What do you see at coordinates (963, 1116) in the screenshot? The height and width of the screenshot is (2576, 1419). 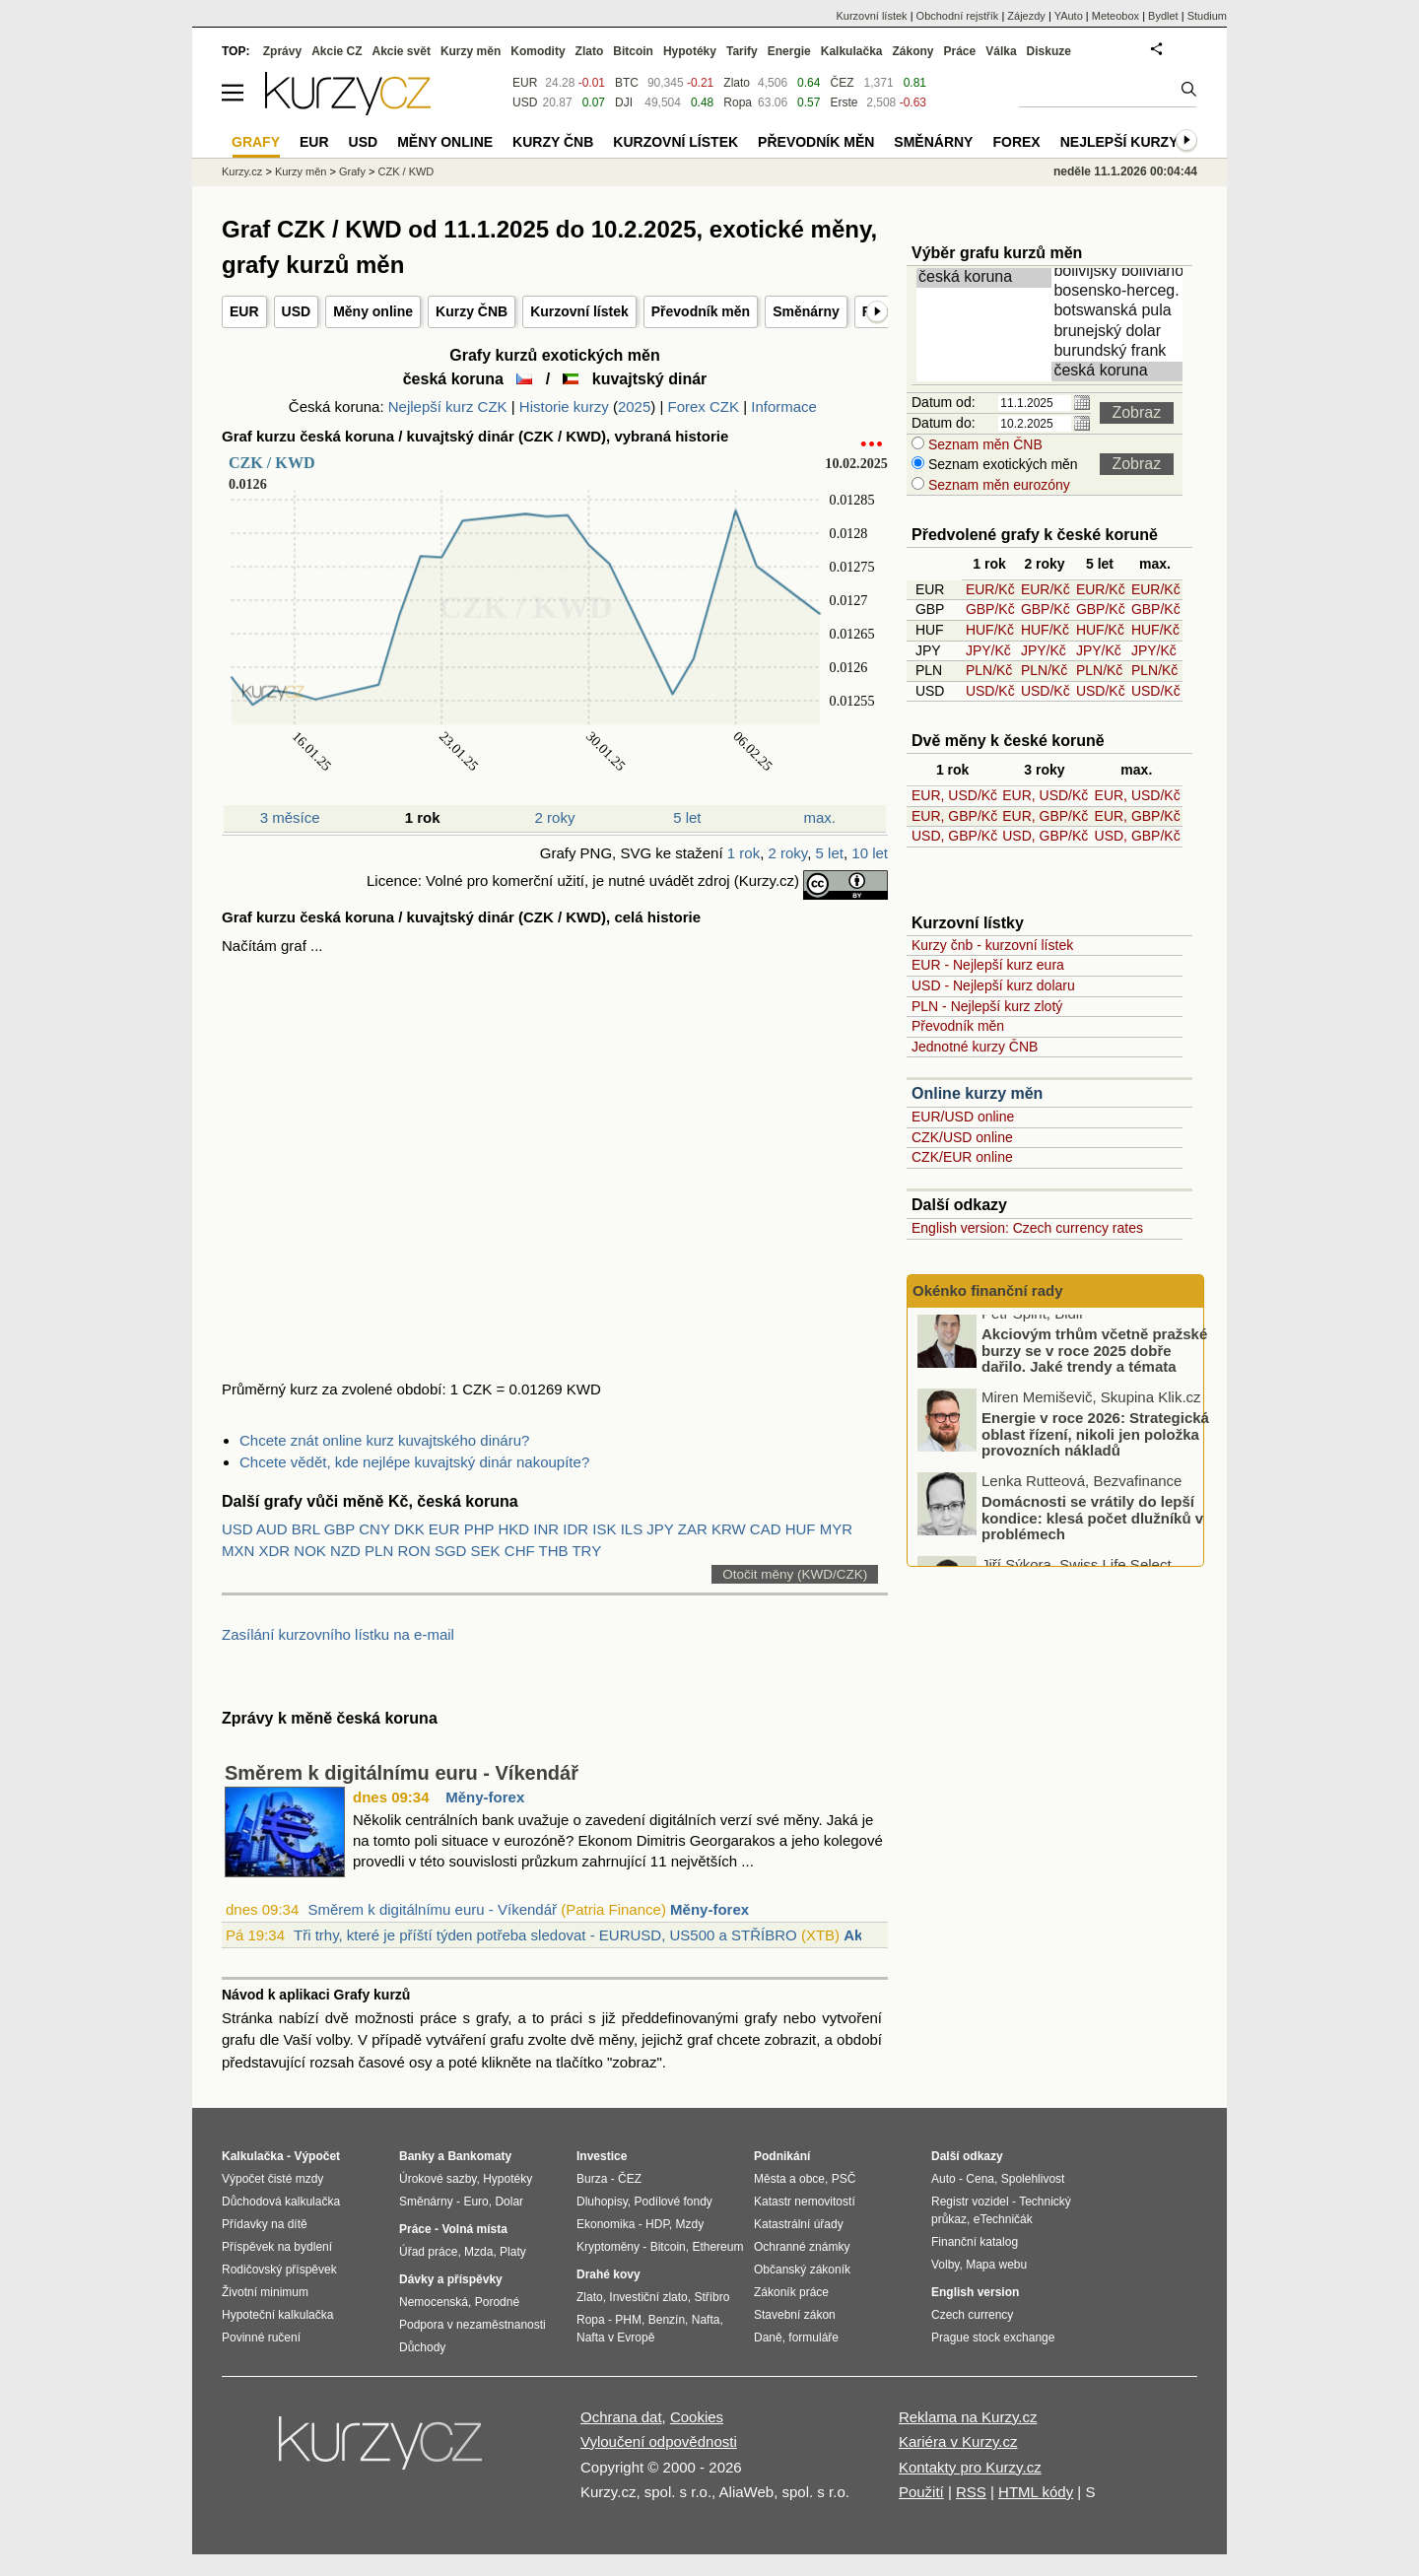 I see `EUR/USD online` at bounding box center [963, 1116].